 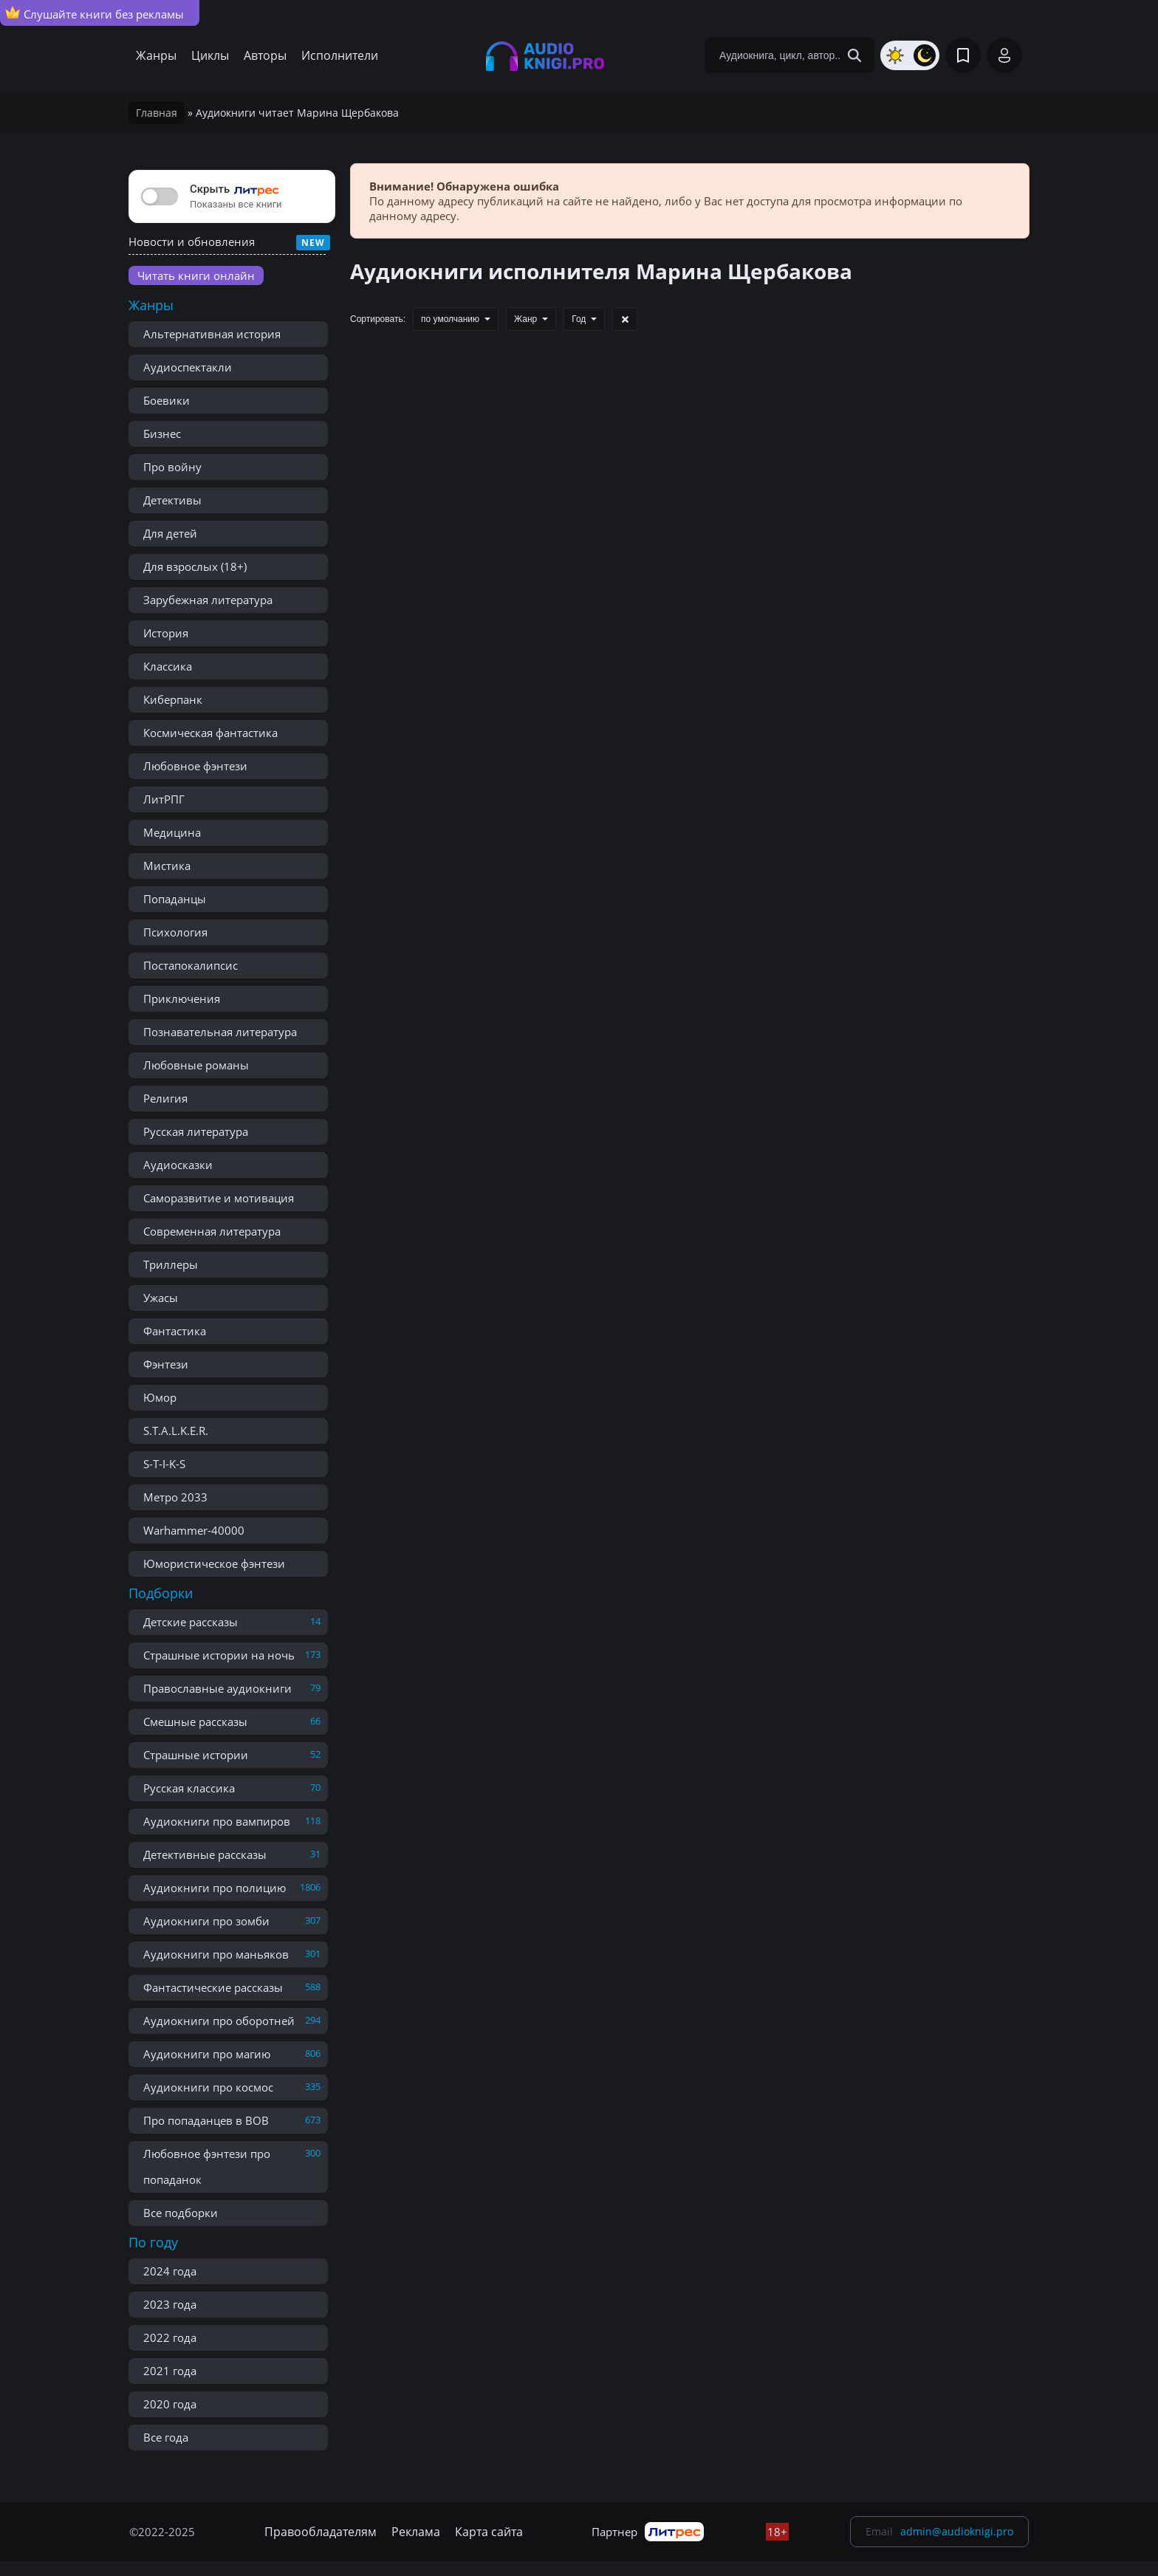 What do you see at coordinates (219, 2020) in the screenshot?
I see `Аудиокниги про оборотней` at bounding box center [219, 2020].